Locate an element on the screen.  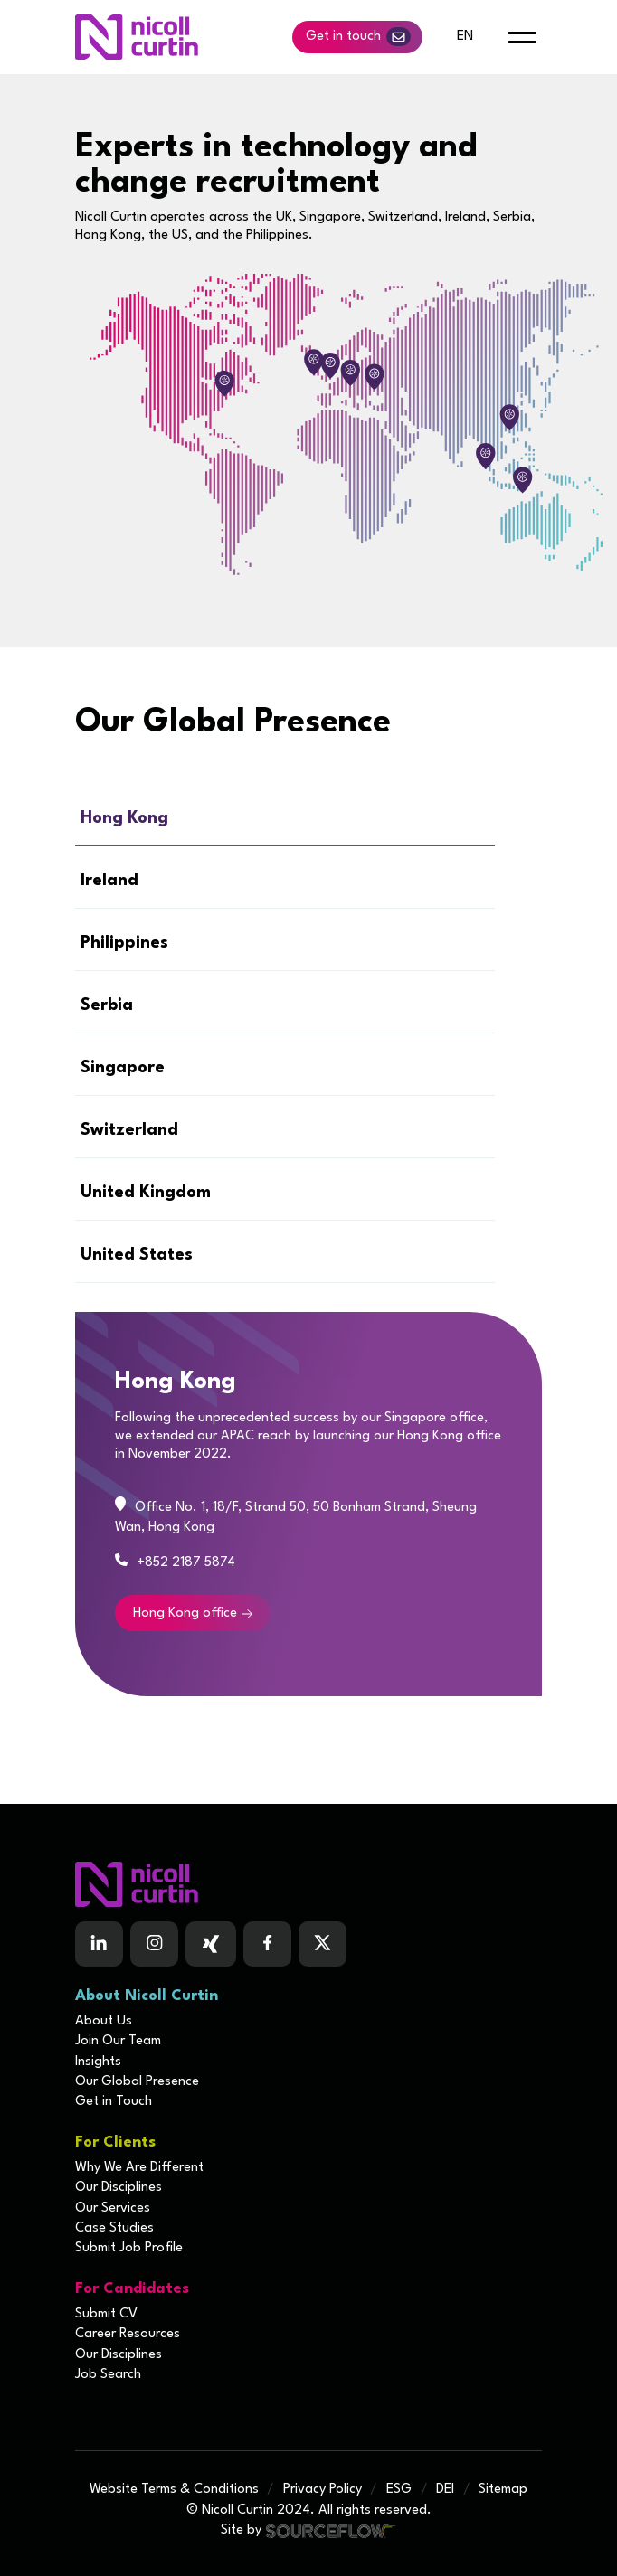
Hong Kong is located at coordinates (124, 818).